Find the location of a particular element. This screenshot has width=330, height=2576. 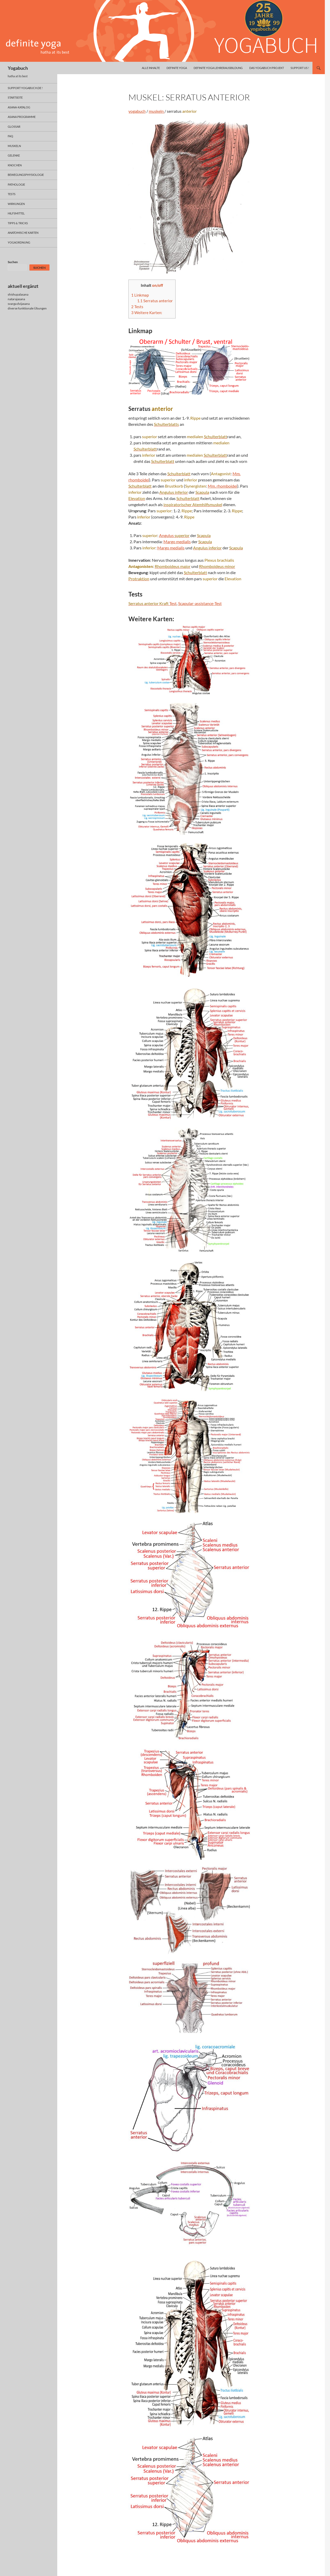

hilfsmittel is located at coordinates (16, 213).